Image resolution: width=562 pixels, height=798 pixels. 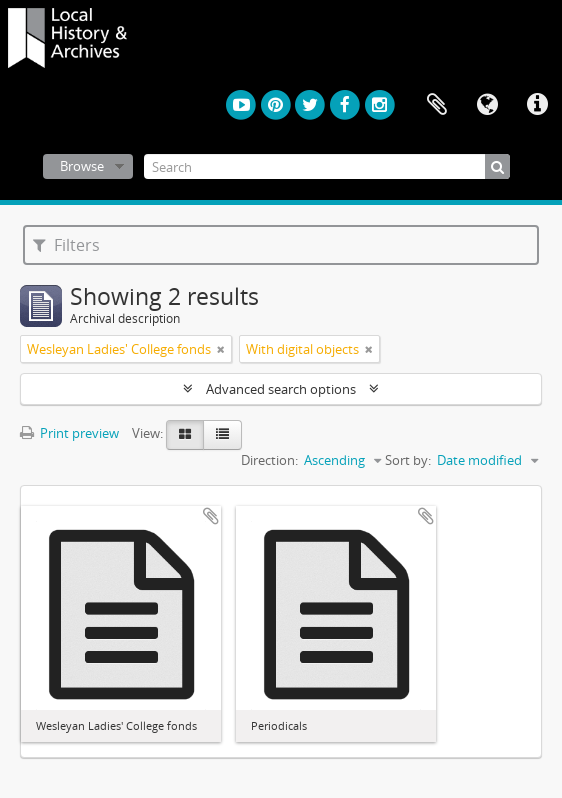 What do you see at coordinates (537, 105) in the screenshot?
I see `Quick links` at bounding box center [537, 105].